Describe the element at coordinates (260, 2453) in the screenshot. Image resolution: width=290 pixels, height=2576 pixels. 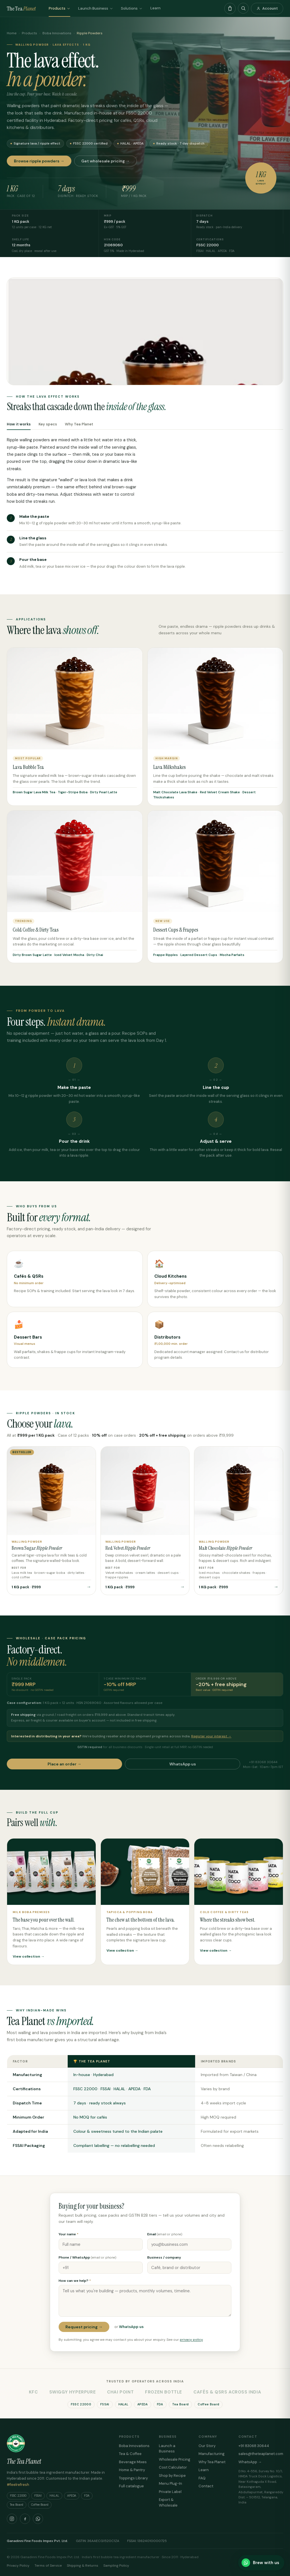
I see `sales@theteaplanet.com` at that location.